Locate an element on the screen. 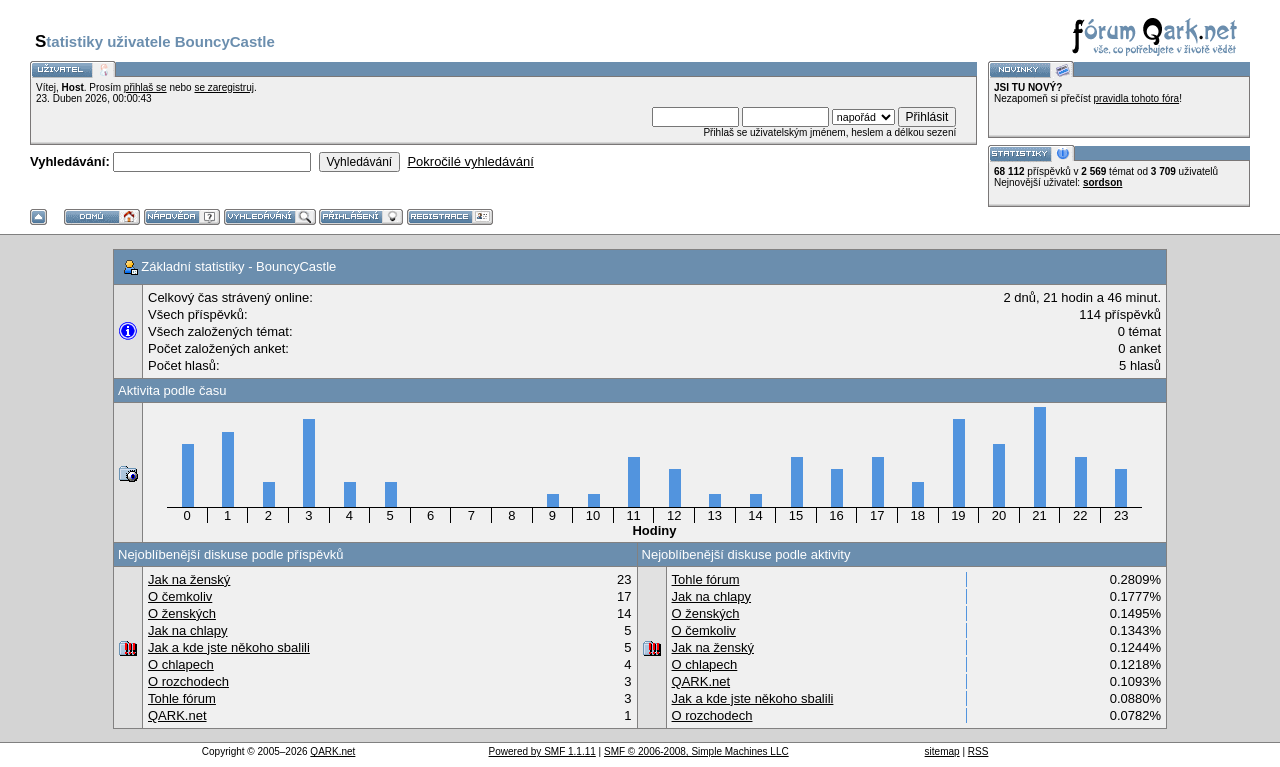  přihlaš se is located at coordinates (145, 87).